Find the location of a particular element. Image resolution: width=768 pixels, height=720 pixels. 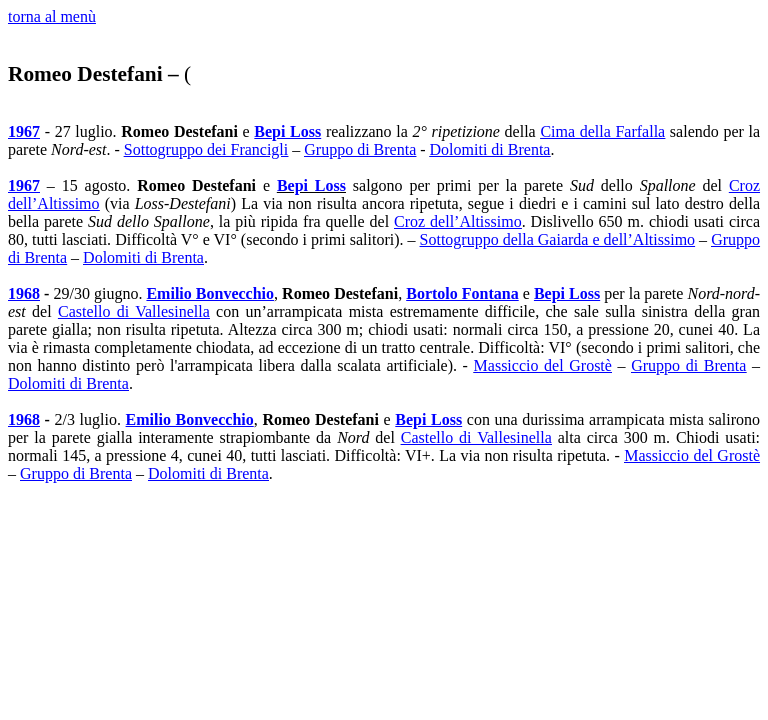

Cima della Farfalla is located at coordinates (602, 131).